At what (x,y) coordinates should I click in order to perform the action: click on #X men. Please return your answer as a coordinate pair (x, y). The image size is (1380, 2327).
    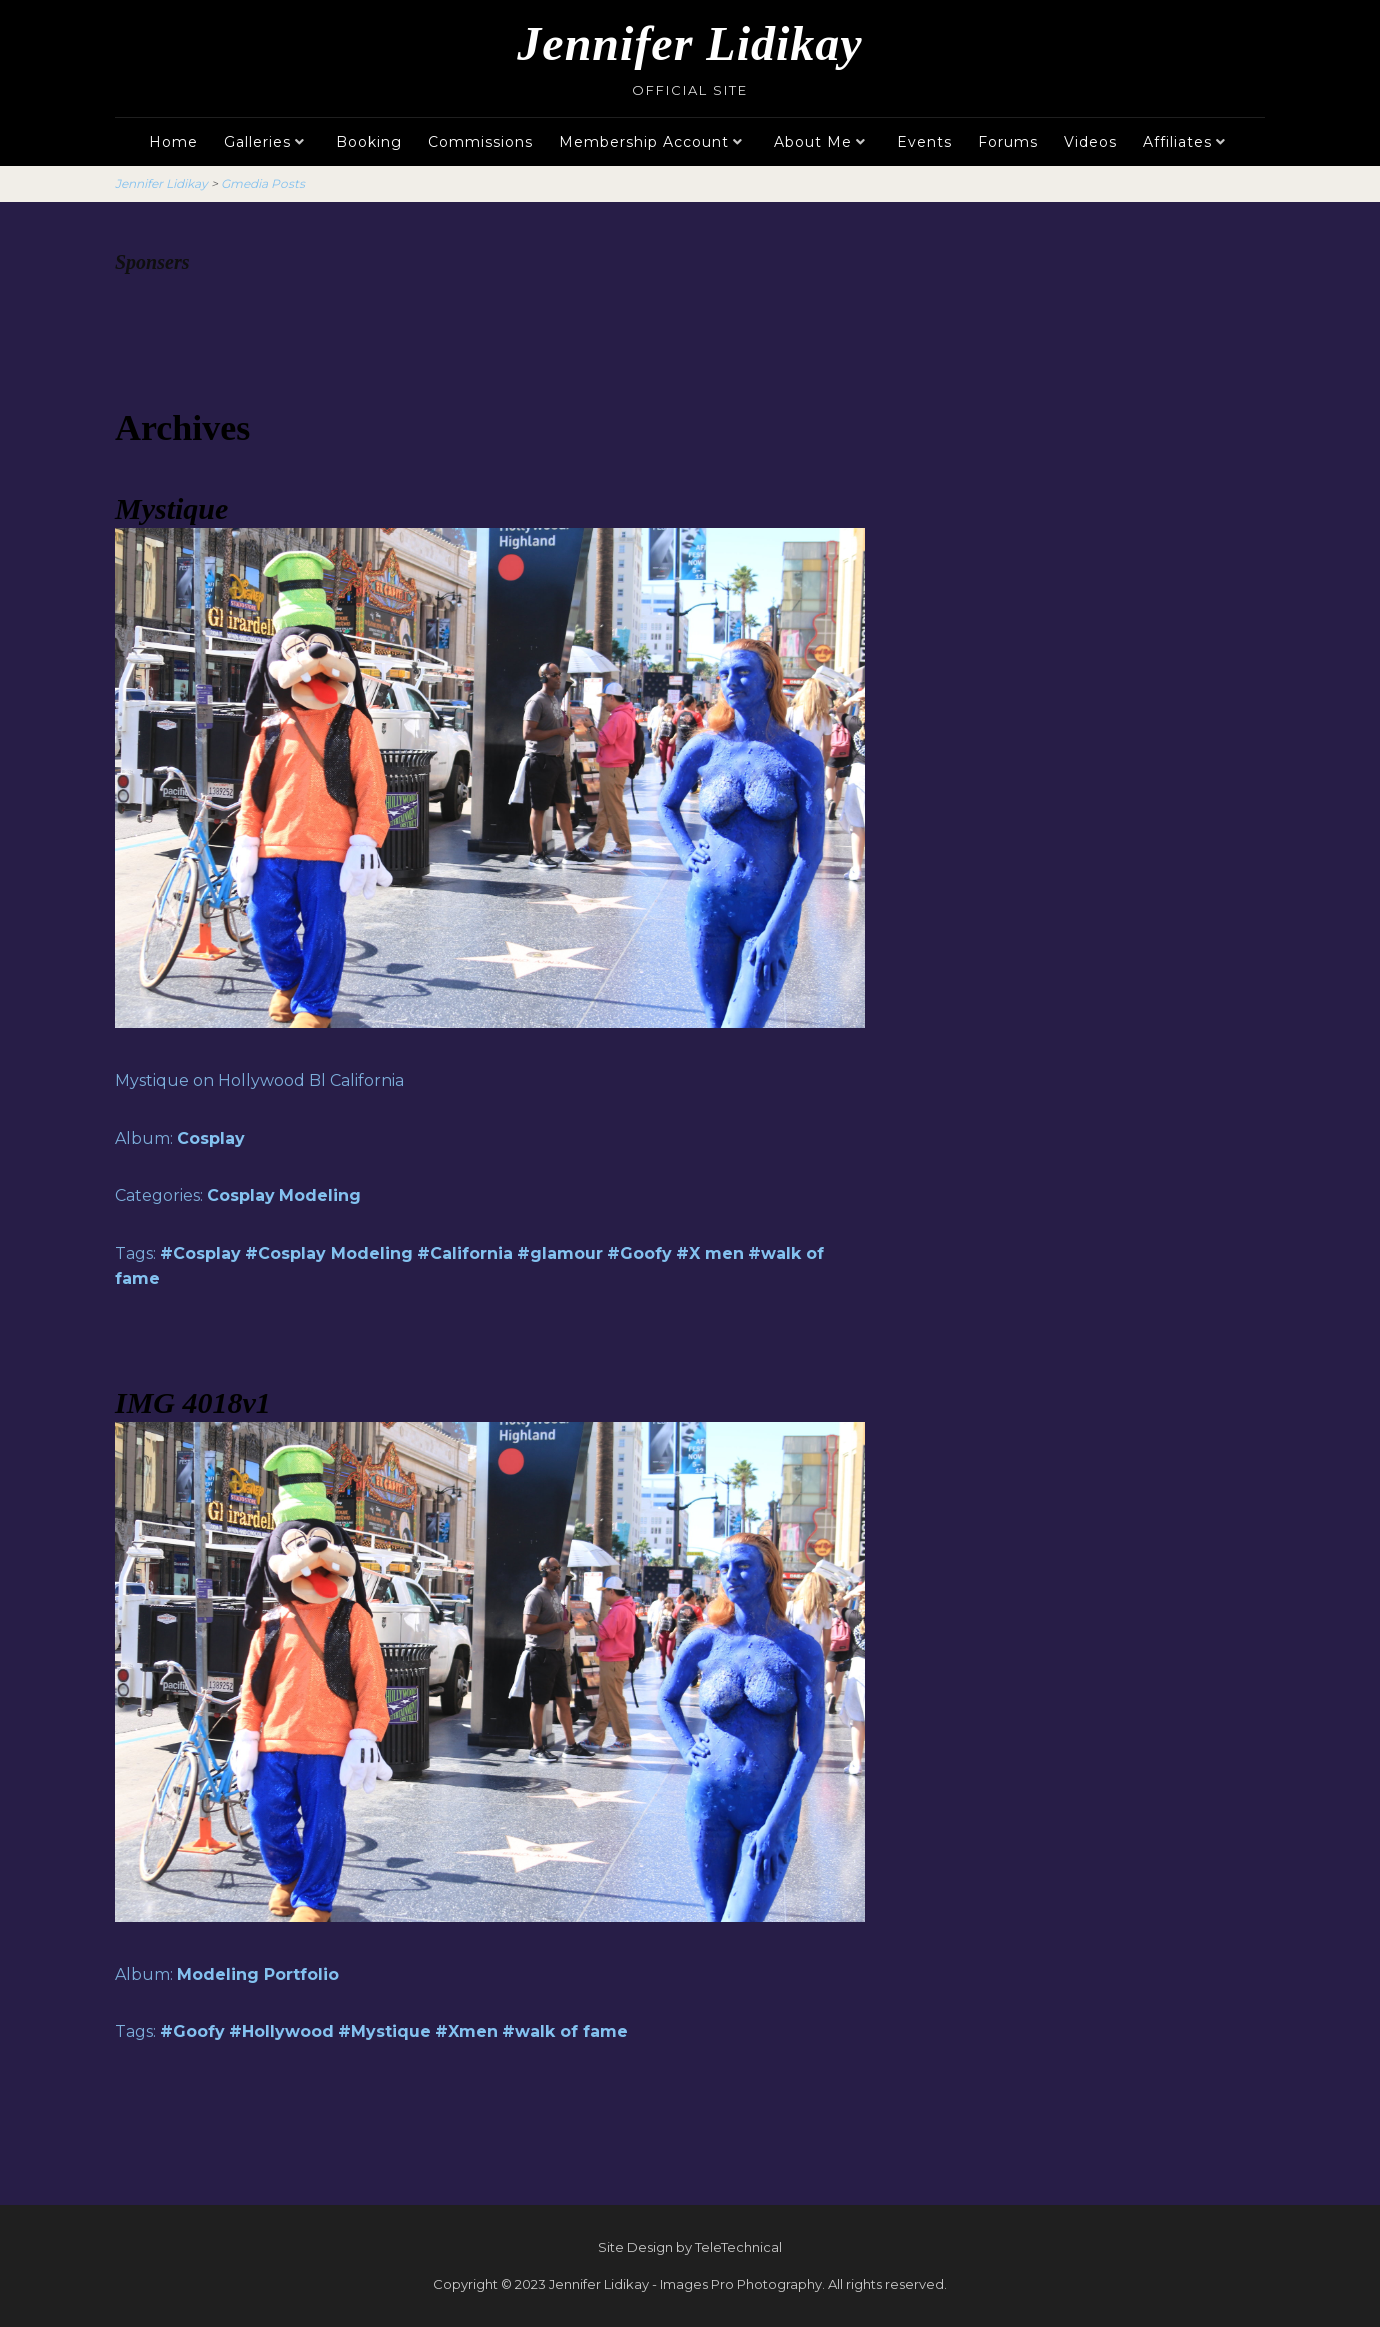
    Looking at the image, I should click on (710, 1253).